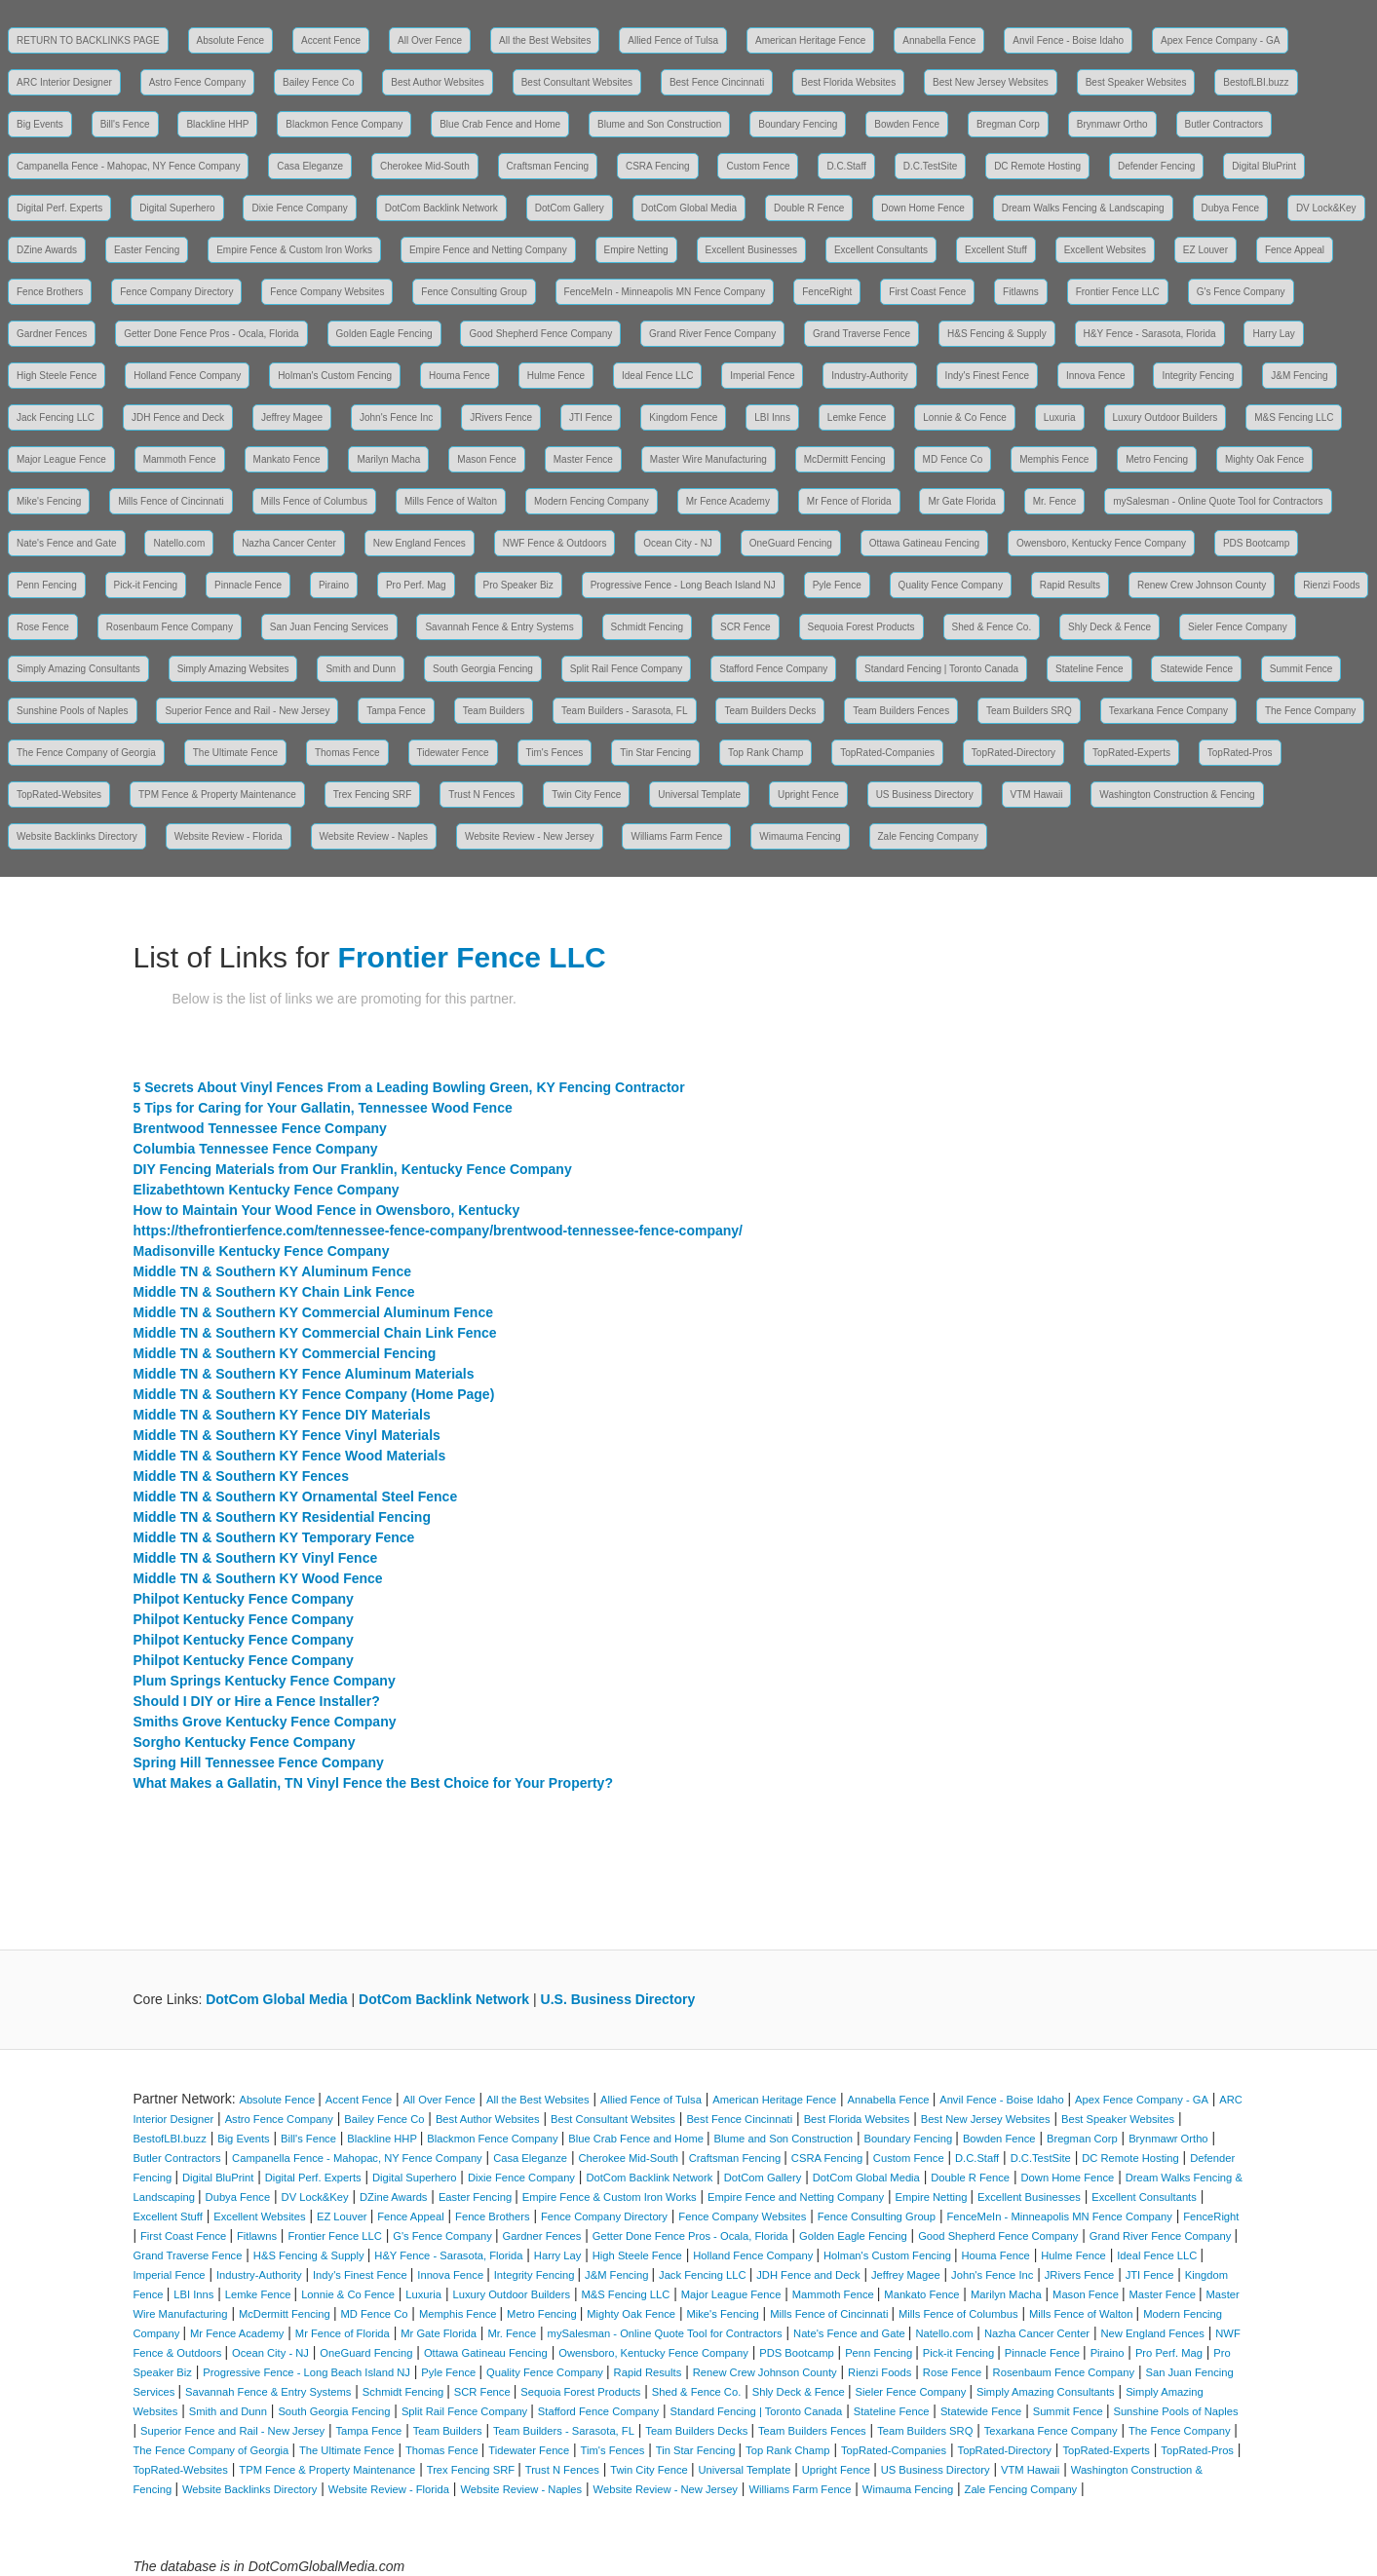 Image resolution: width=1377 pixels, height=2576 pixels. What do you see at coordinates (1037, 166) in the screenshot?
I see `DC Remote Hosting` at bounding box center [1037, 166].